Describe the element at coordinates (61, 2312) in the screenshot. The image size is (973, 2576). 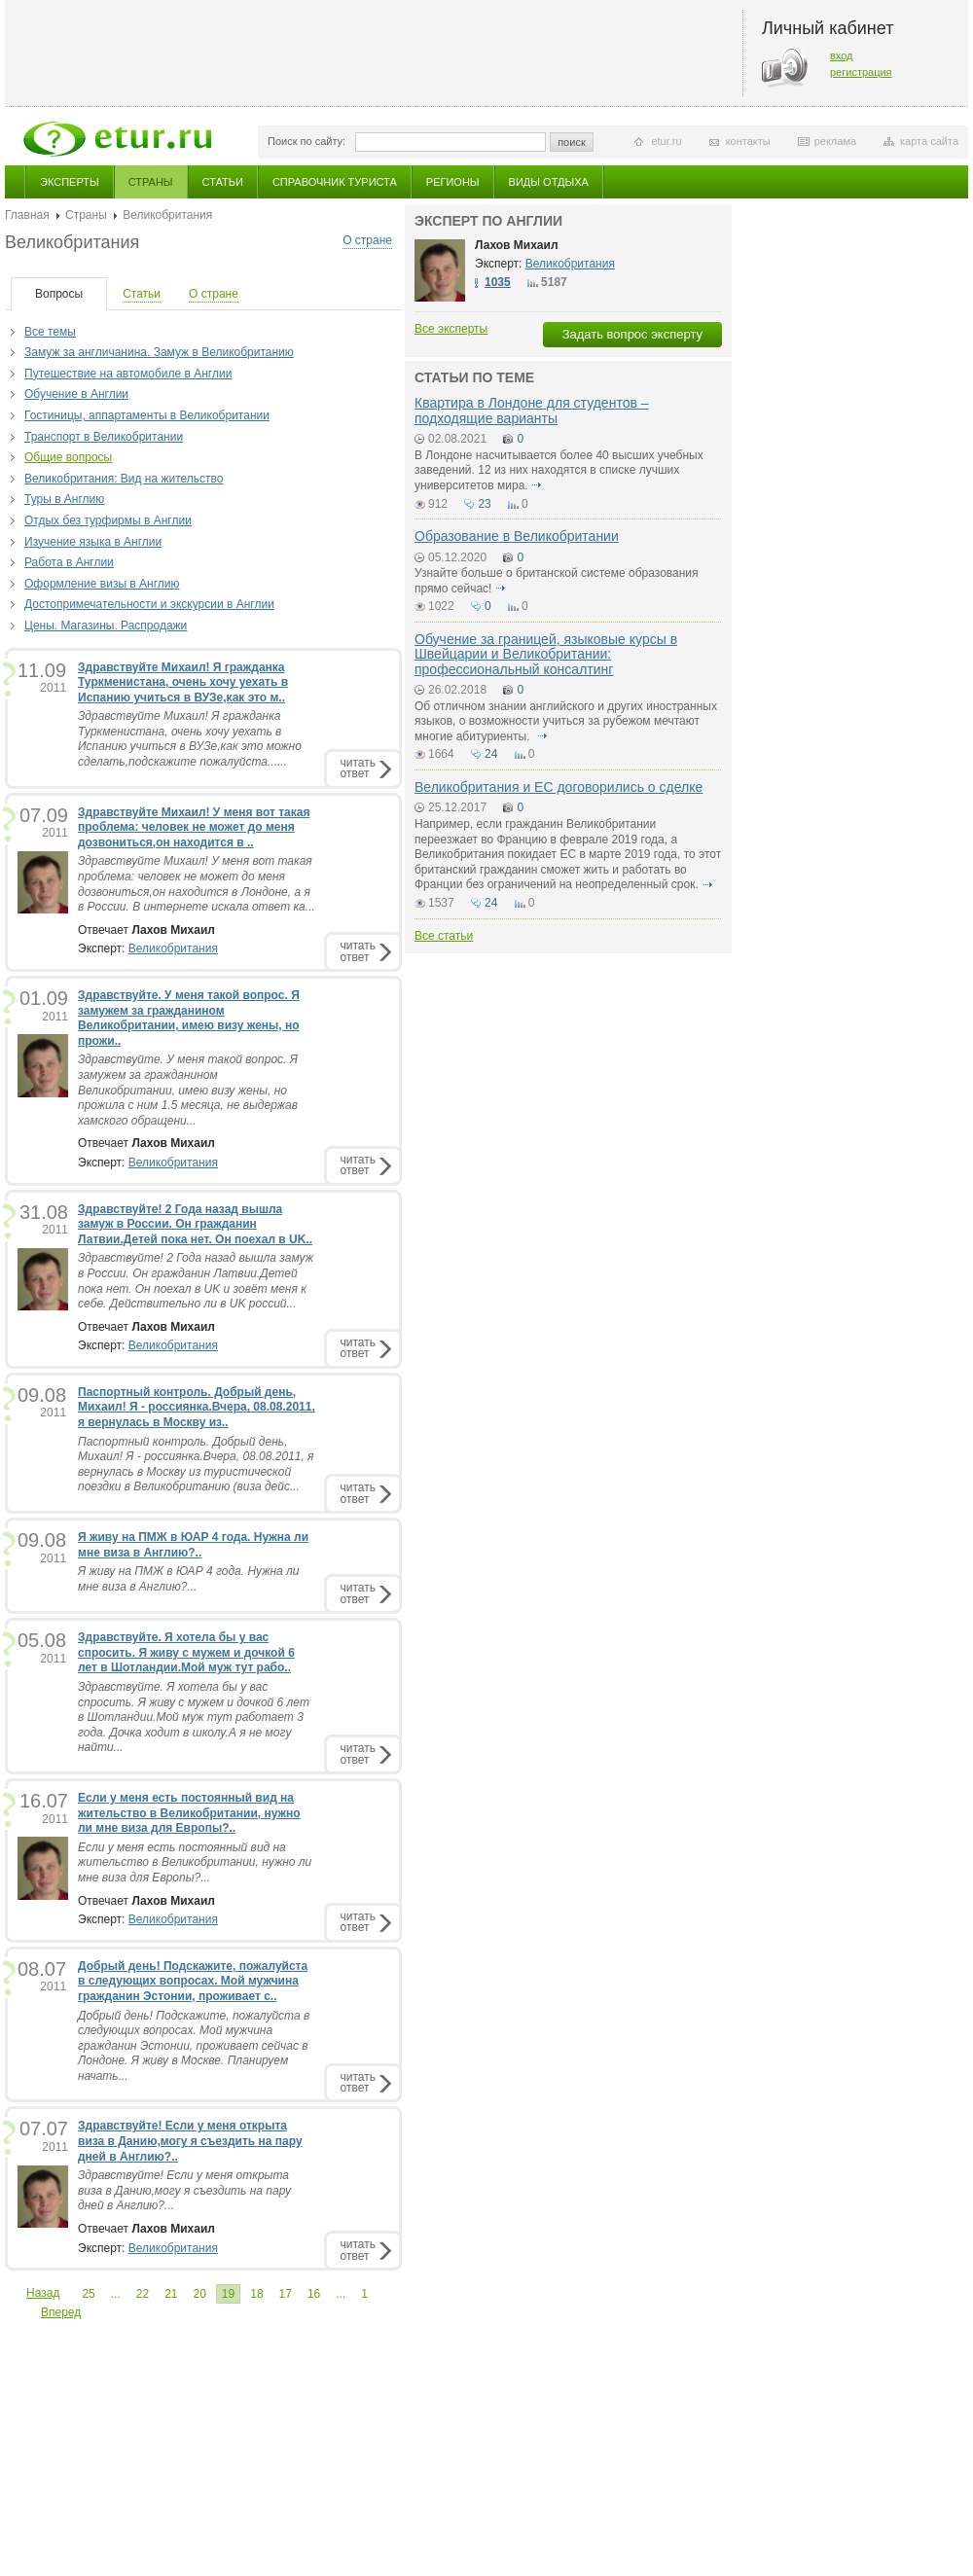
I see `Вперед` at that location.